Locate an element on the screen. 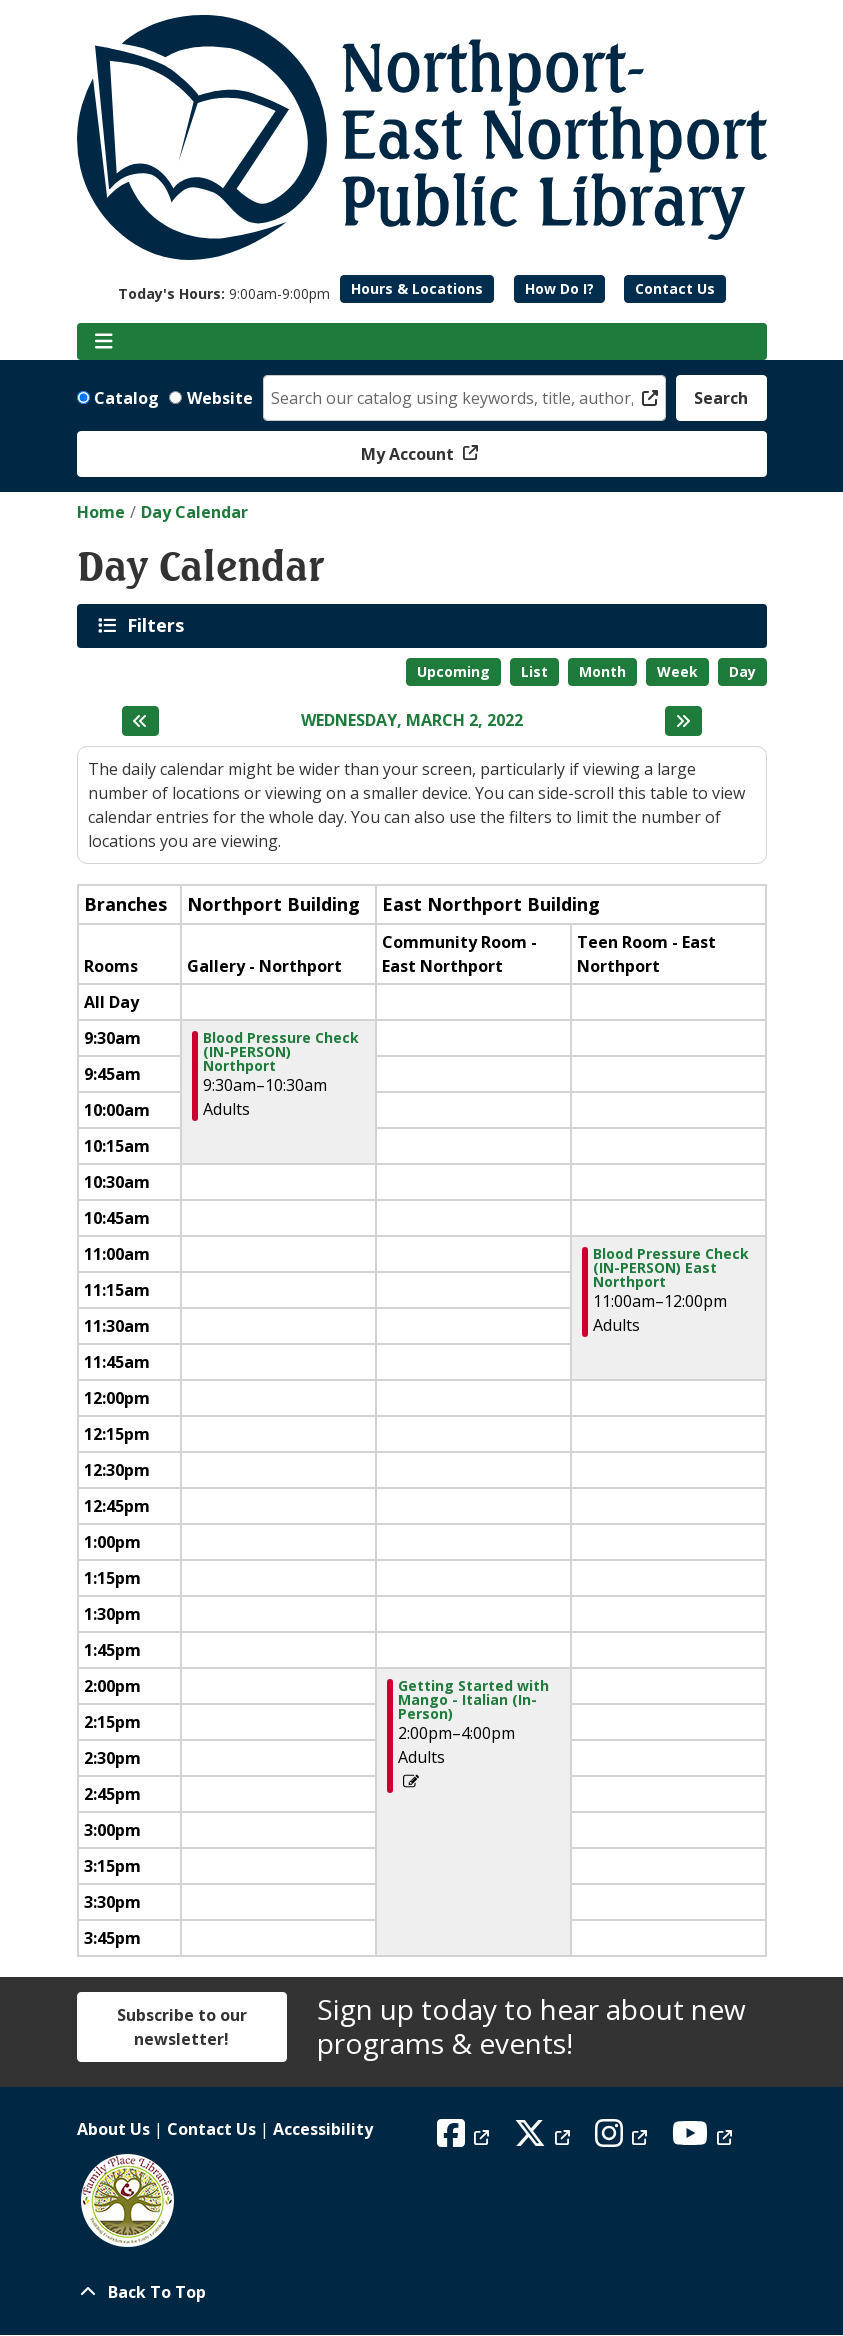 This screenshot has width=843, height=2336. [View Northport East Northport Public Library on YouTube] is located at coordinates (704, 2139).